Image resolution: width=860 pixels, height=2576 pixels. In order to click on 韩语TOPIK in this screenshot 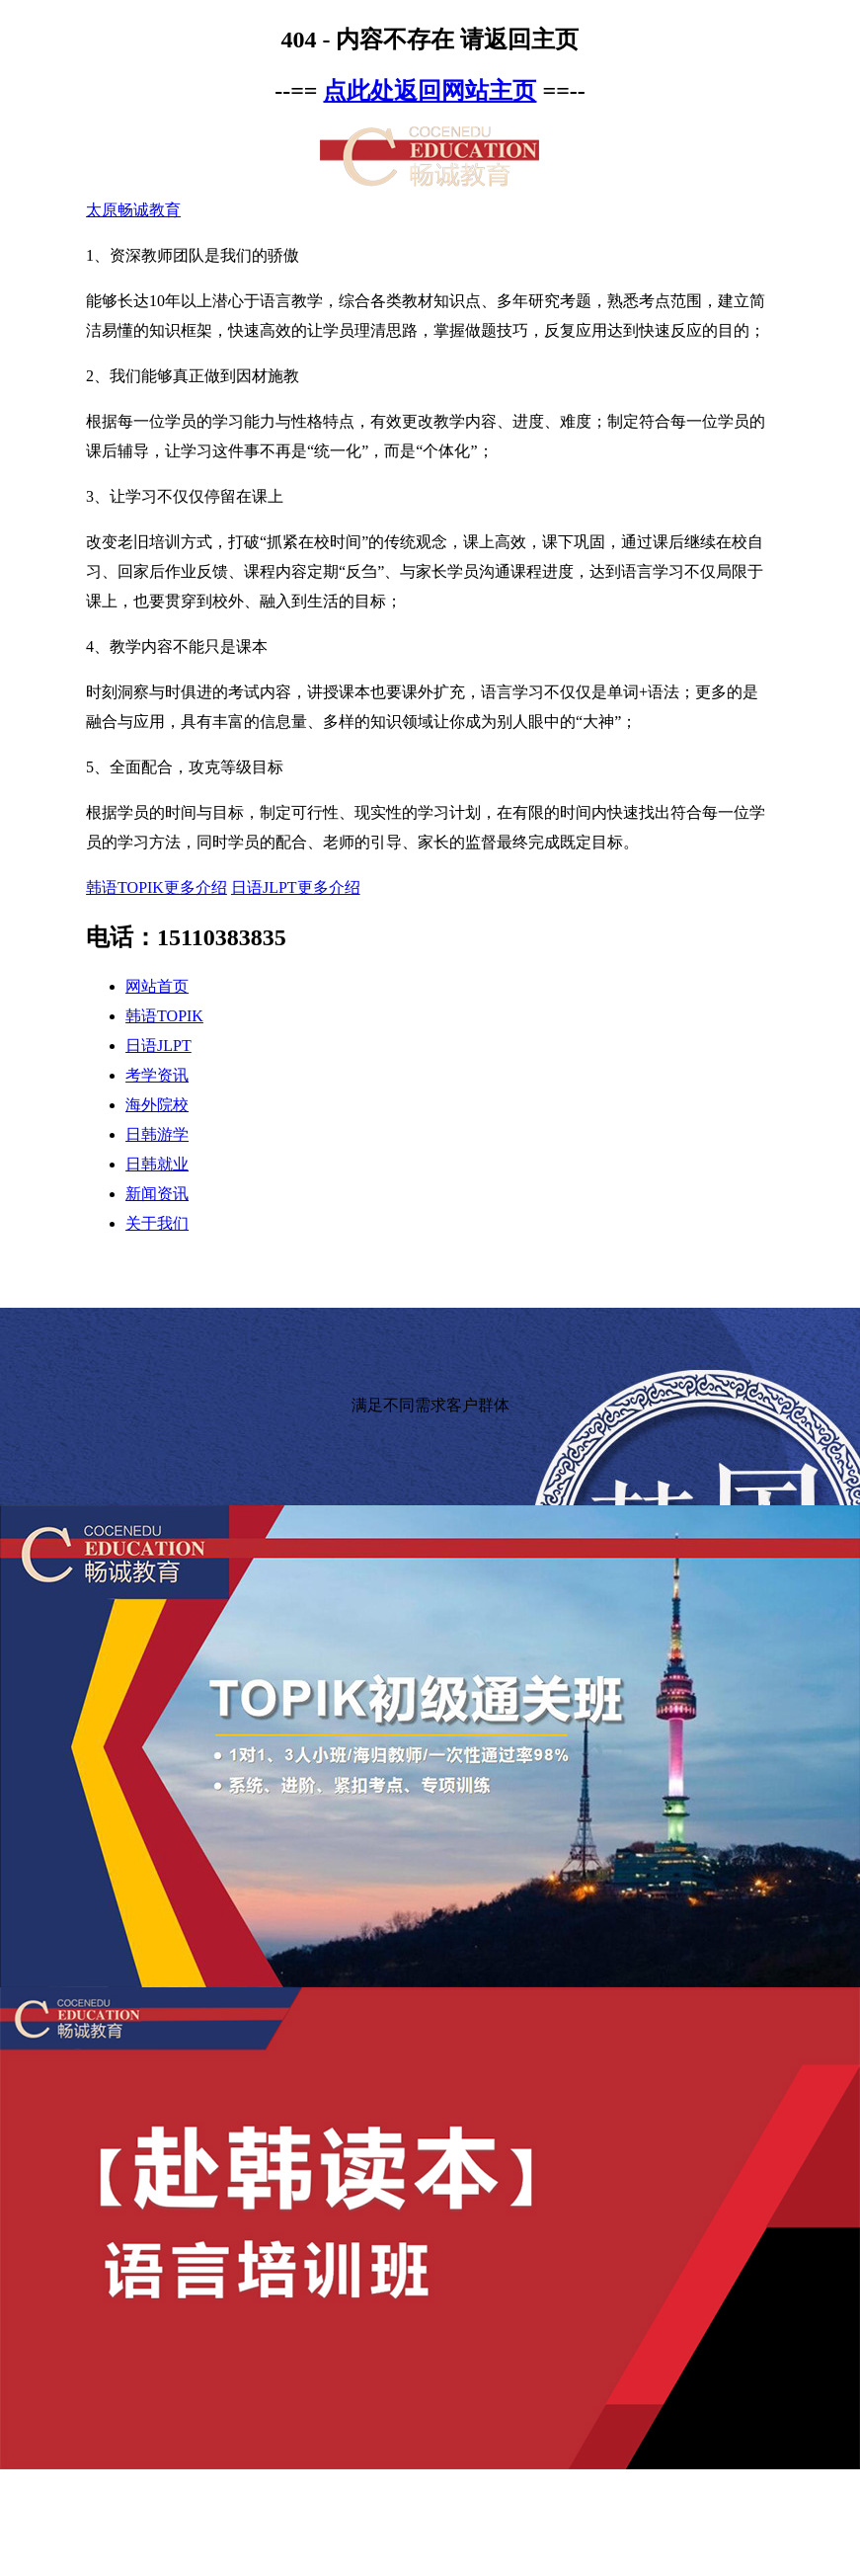, I will do `click(164, 1015)`.